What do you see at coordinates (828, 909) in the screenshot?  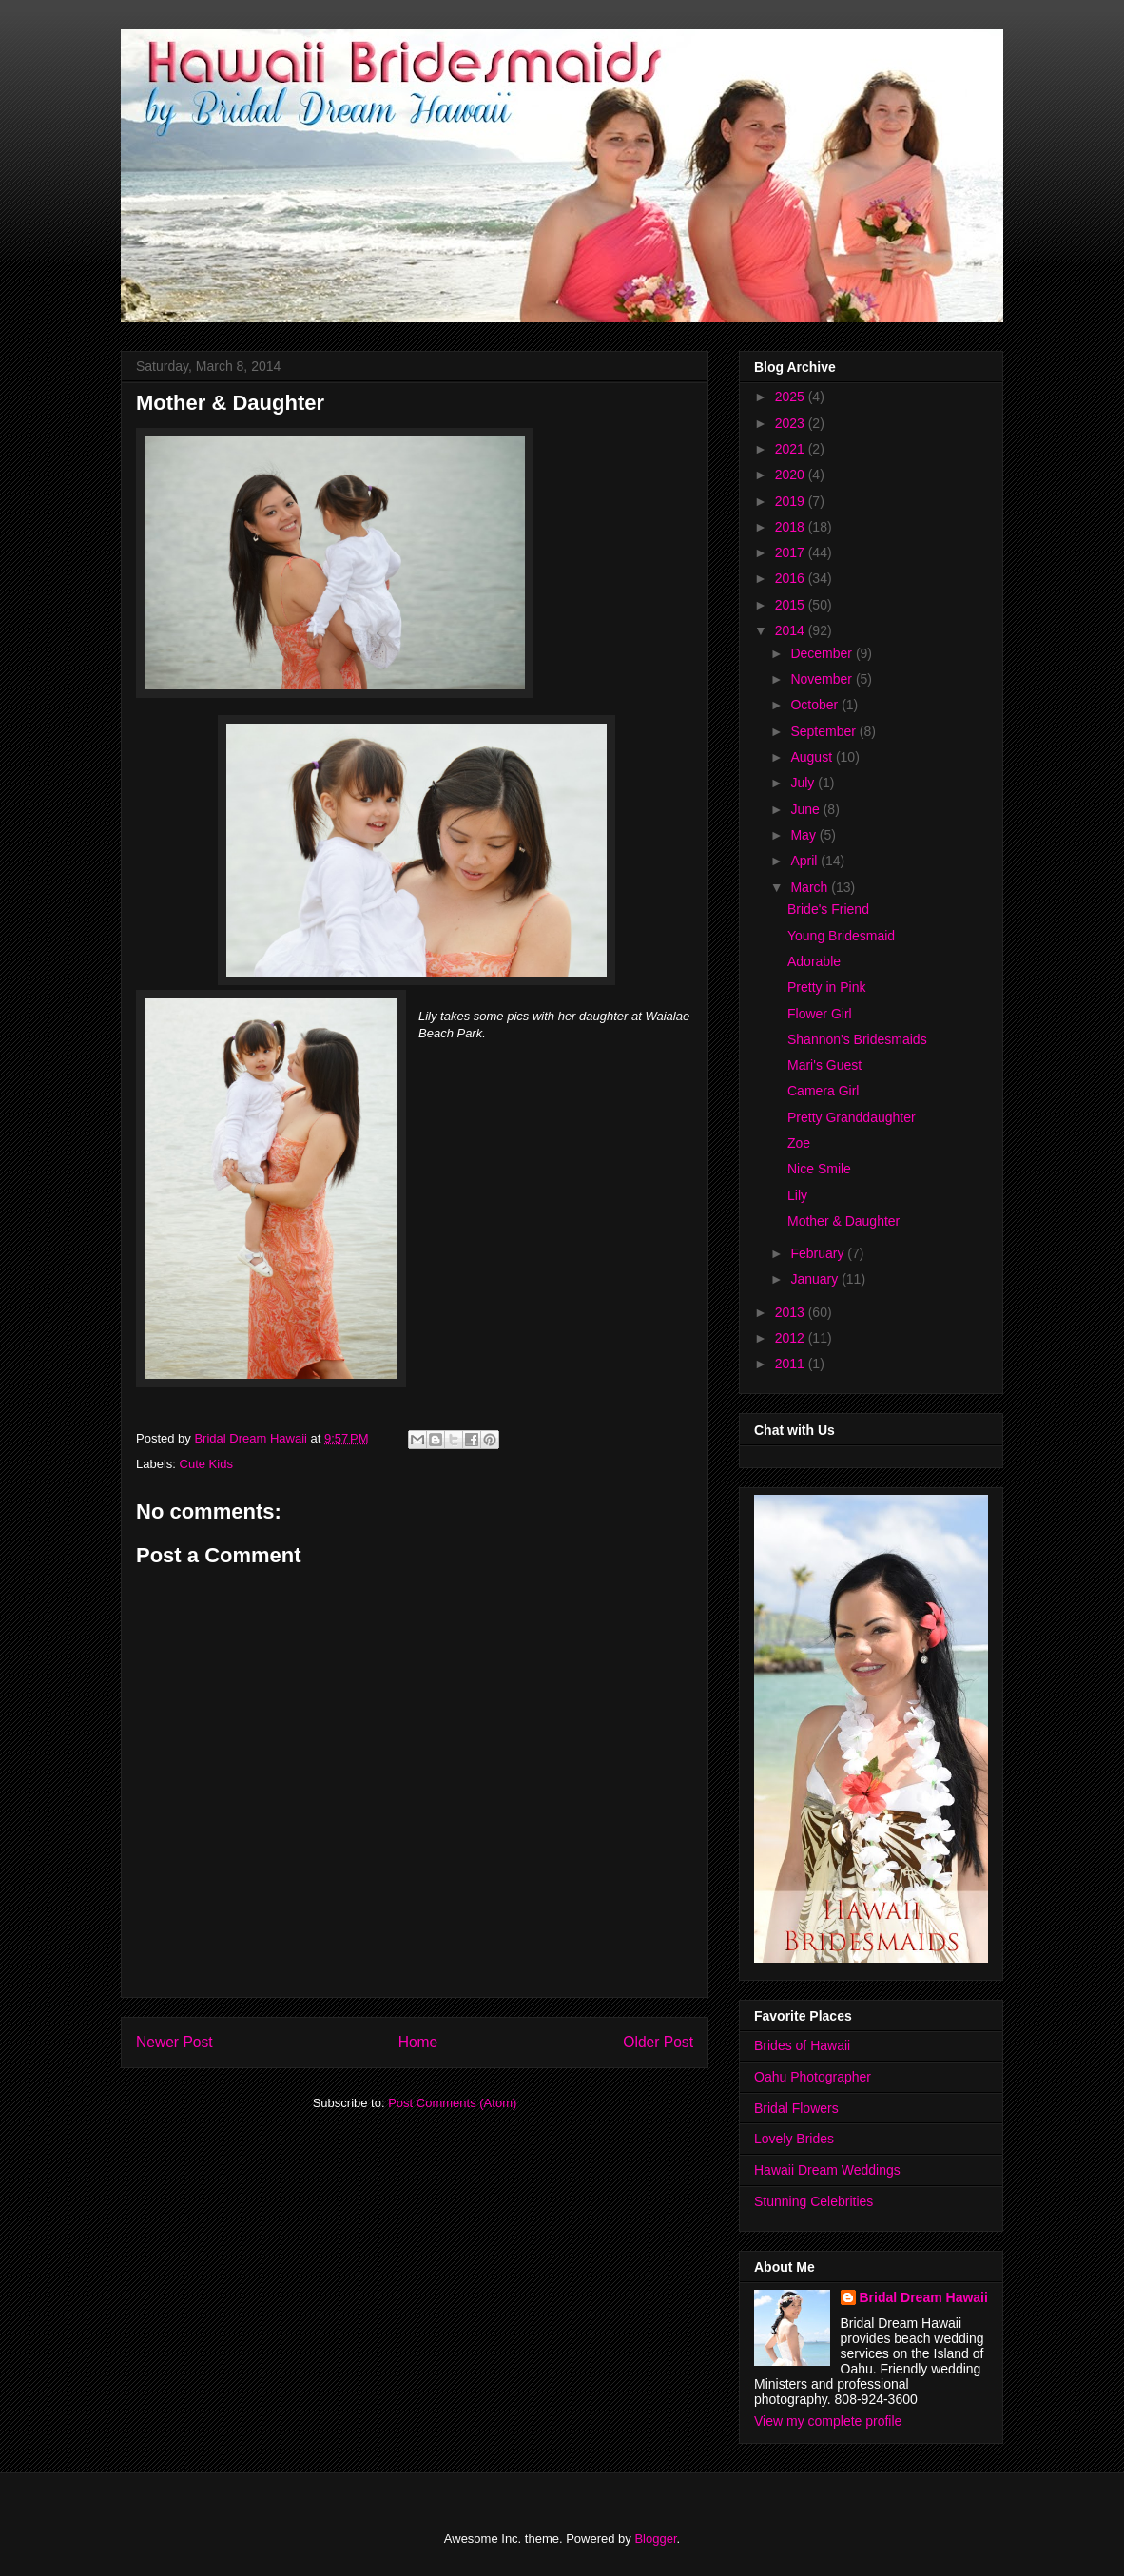 I see `Bride's Friend` at bounding box center [828, 909].